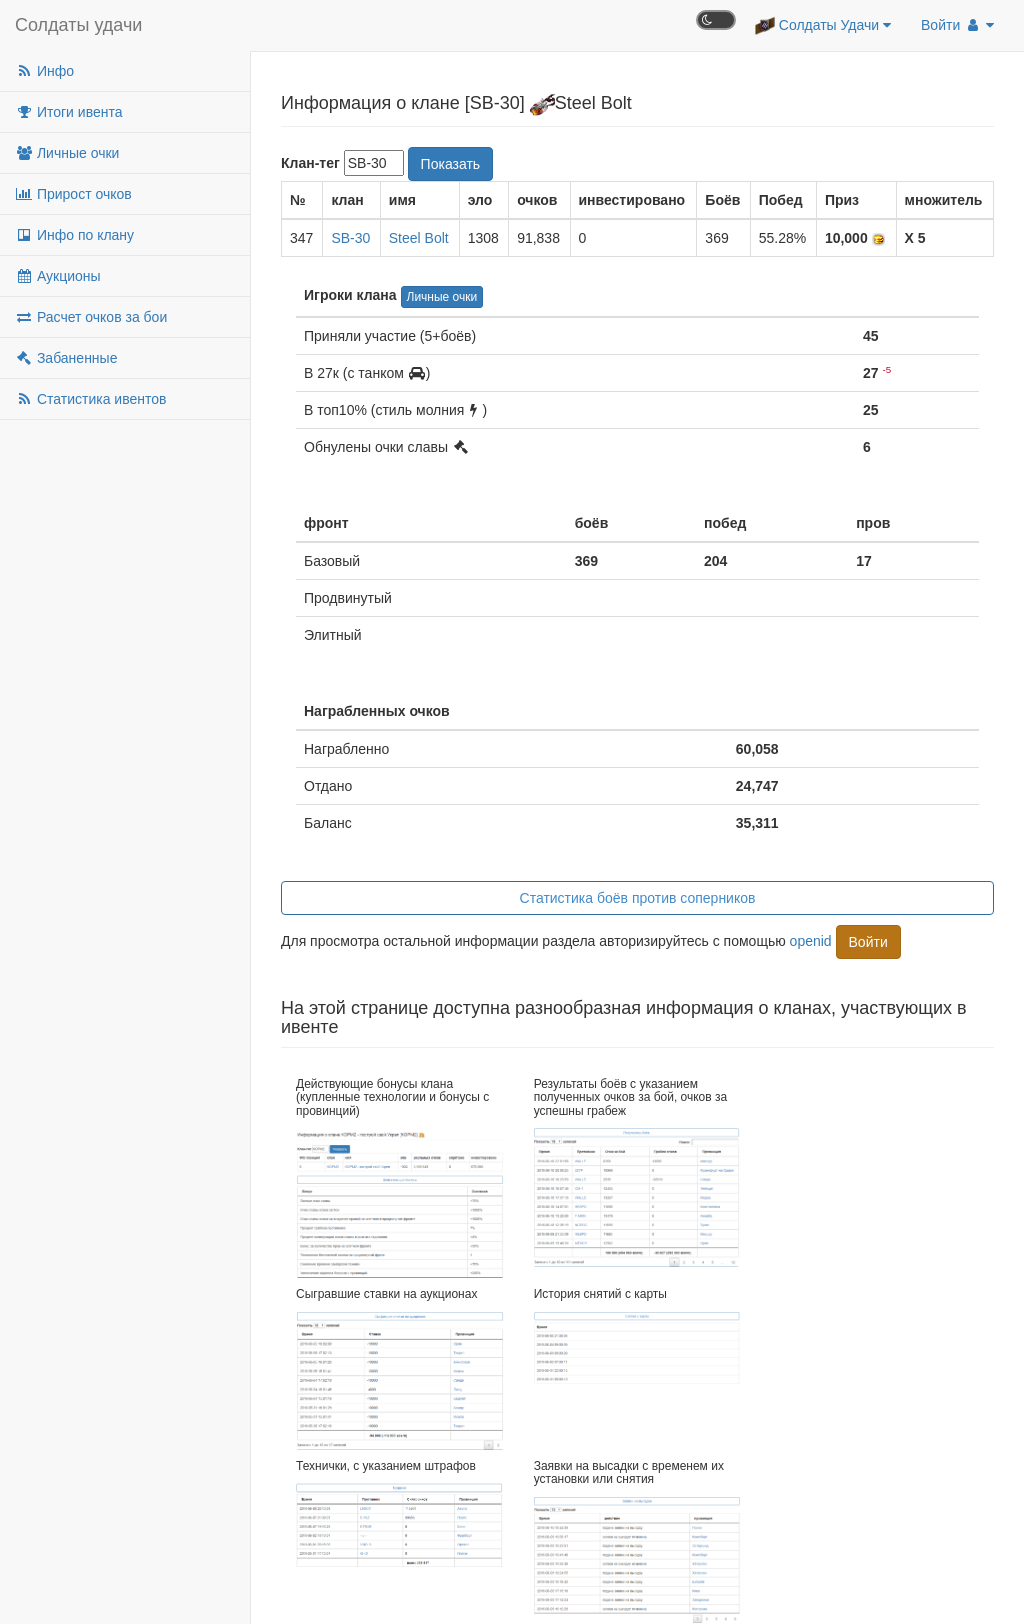 Image resolution: width=1024 pixels, height=1624 pixels. Describe the element at coordinates (638, 898) in the screenshot. I see `Статистика боёв против соперников` at that location.